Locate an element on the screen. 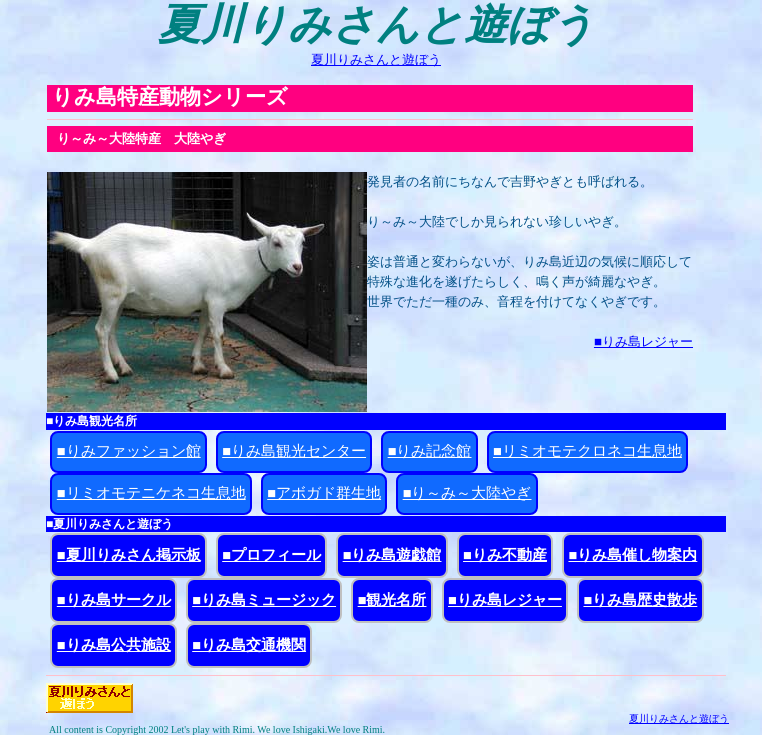 This screenshot has height=735, width=762. ■りみ島ミュージック is located at coordinates (264, 600).